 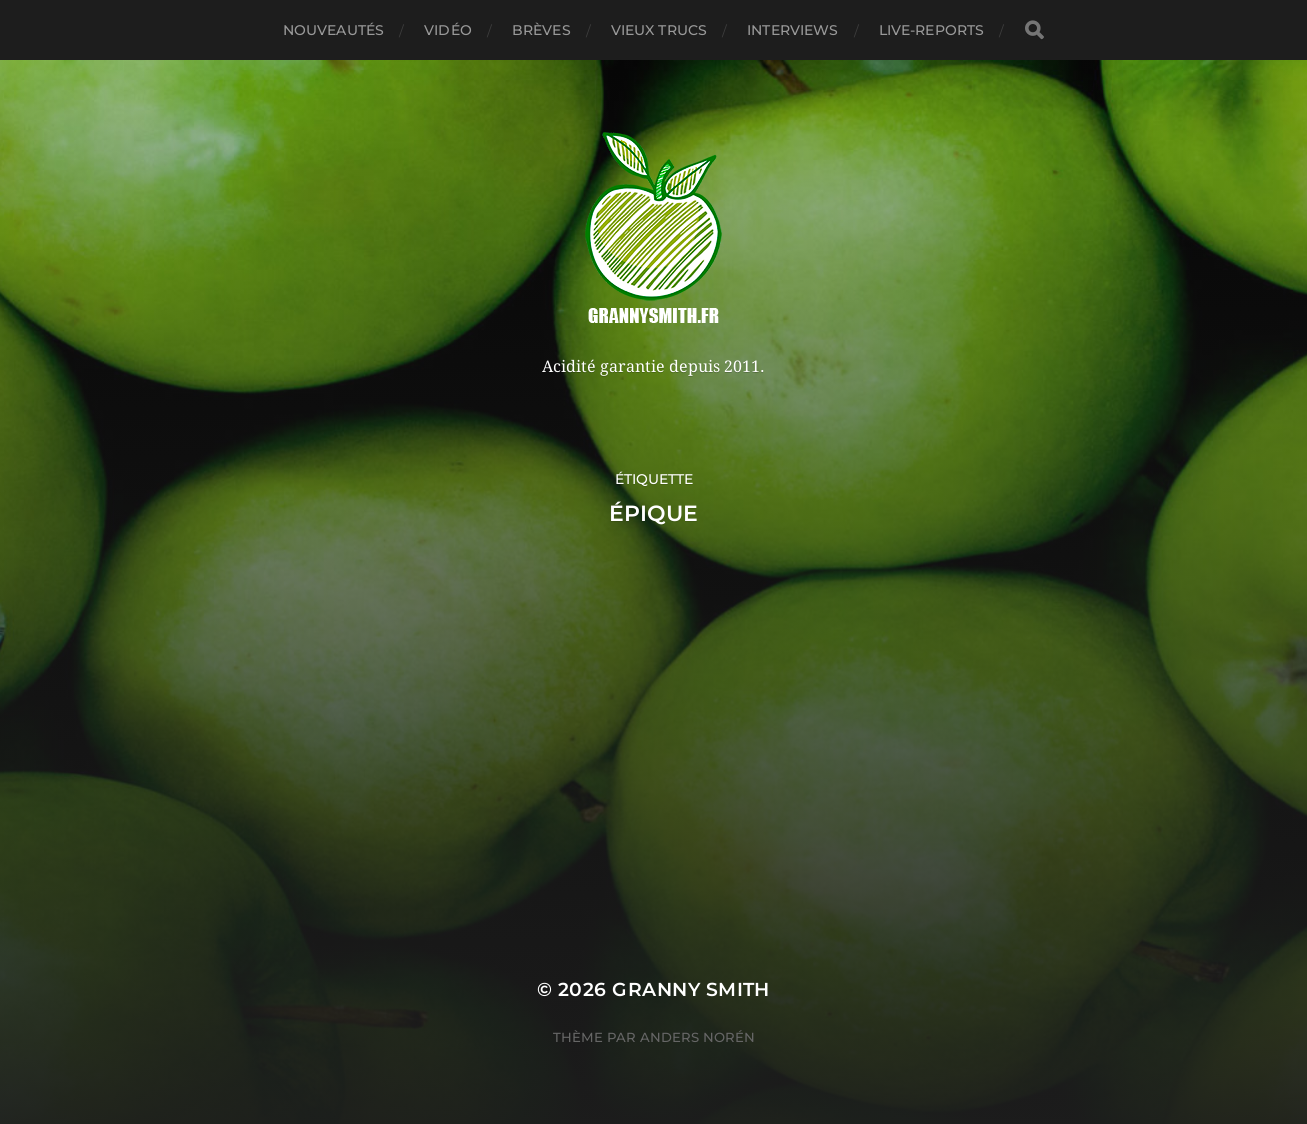 What do you see at coordinates (333, 30) in the screenshot?
I see `Nouveautés` at bounding box center [333, 30].